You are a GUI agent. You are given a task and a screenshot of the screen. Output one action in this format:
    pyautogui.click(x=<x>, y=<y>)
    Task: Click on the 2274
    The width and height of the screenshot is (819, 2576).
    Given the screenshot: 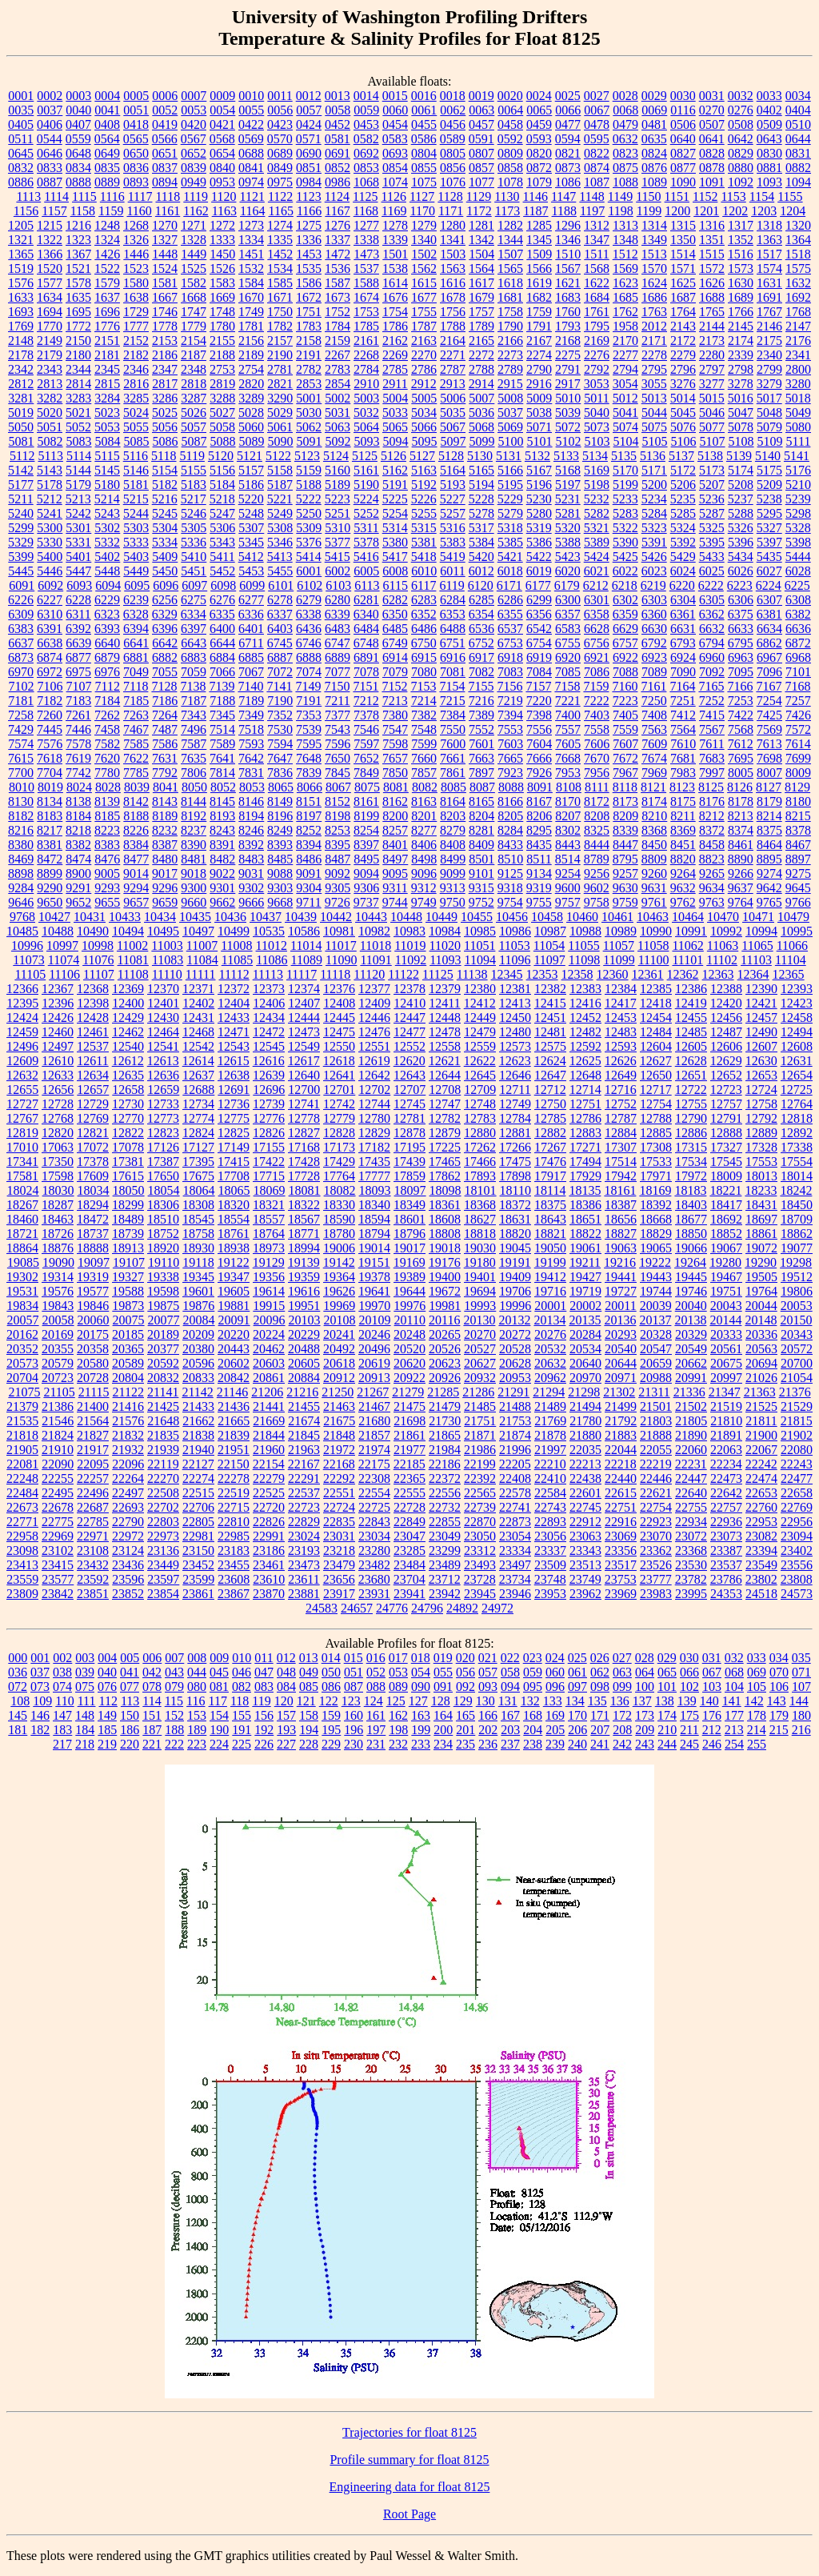 What is the action you would take?
    pyautogui.click(x=539, y=355)
    